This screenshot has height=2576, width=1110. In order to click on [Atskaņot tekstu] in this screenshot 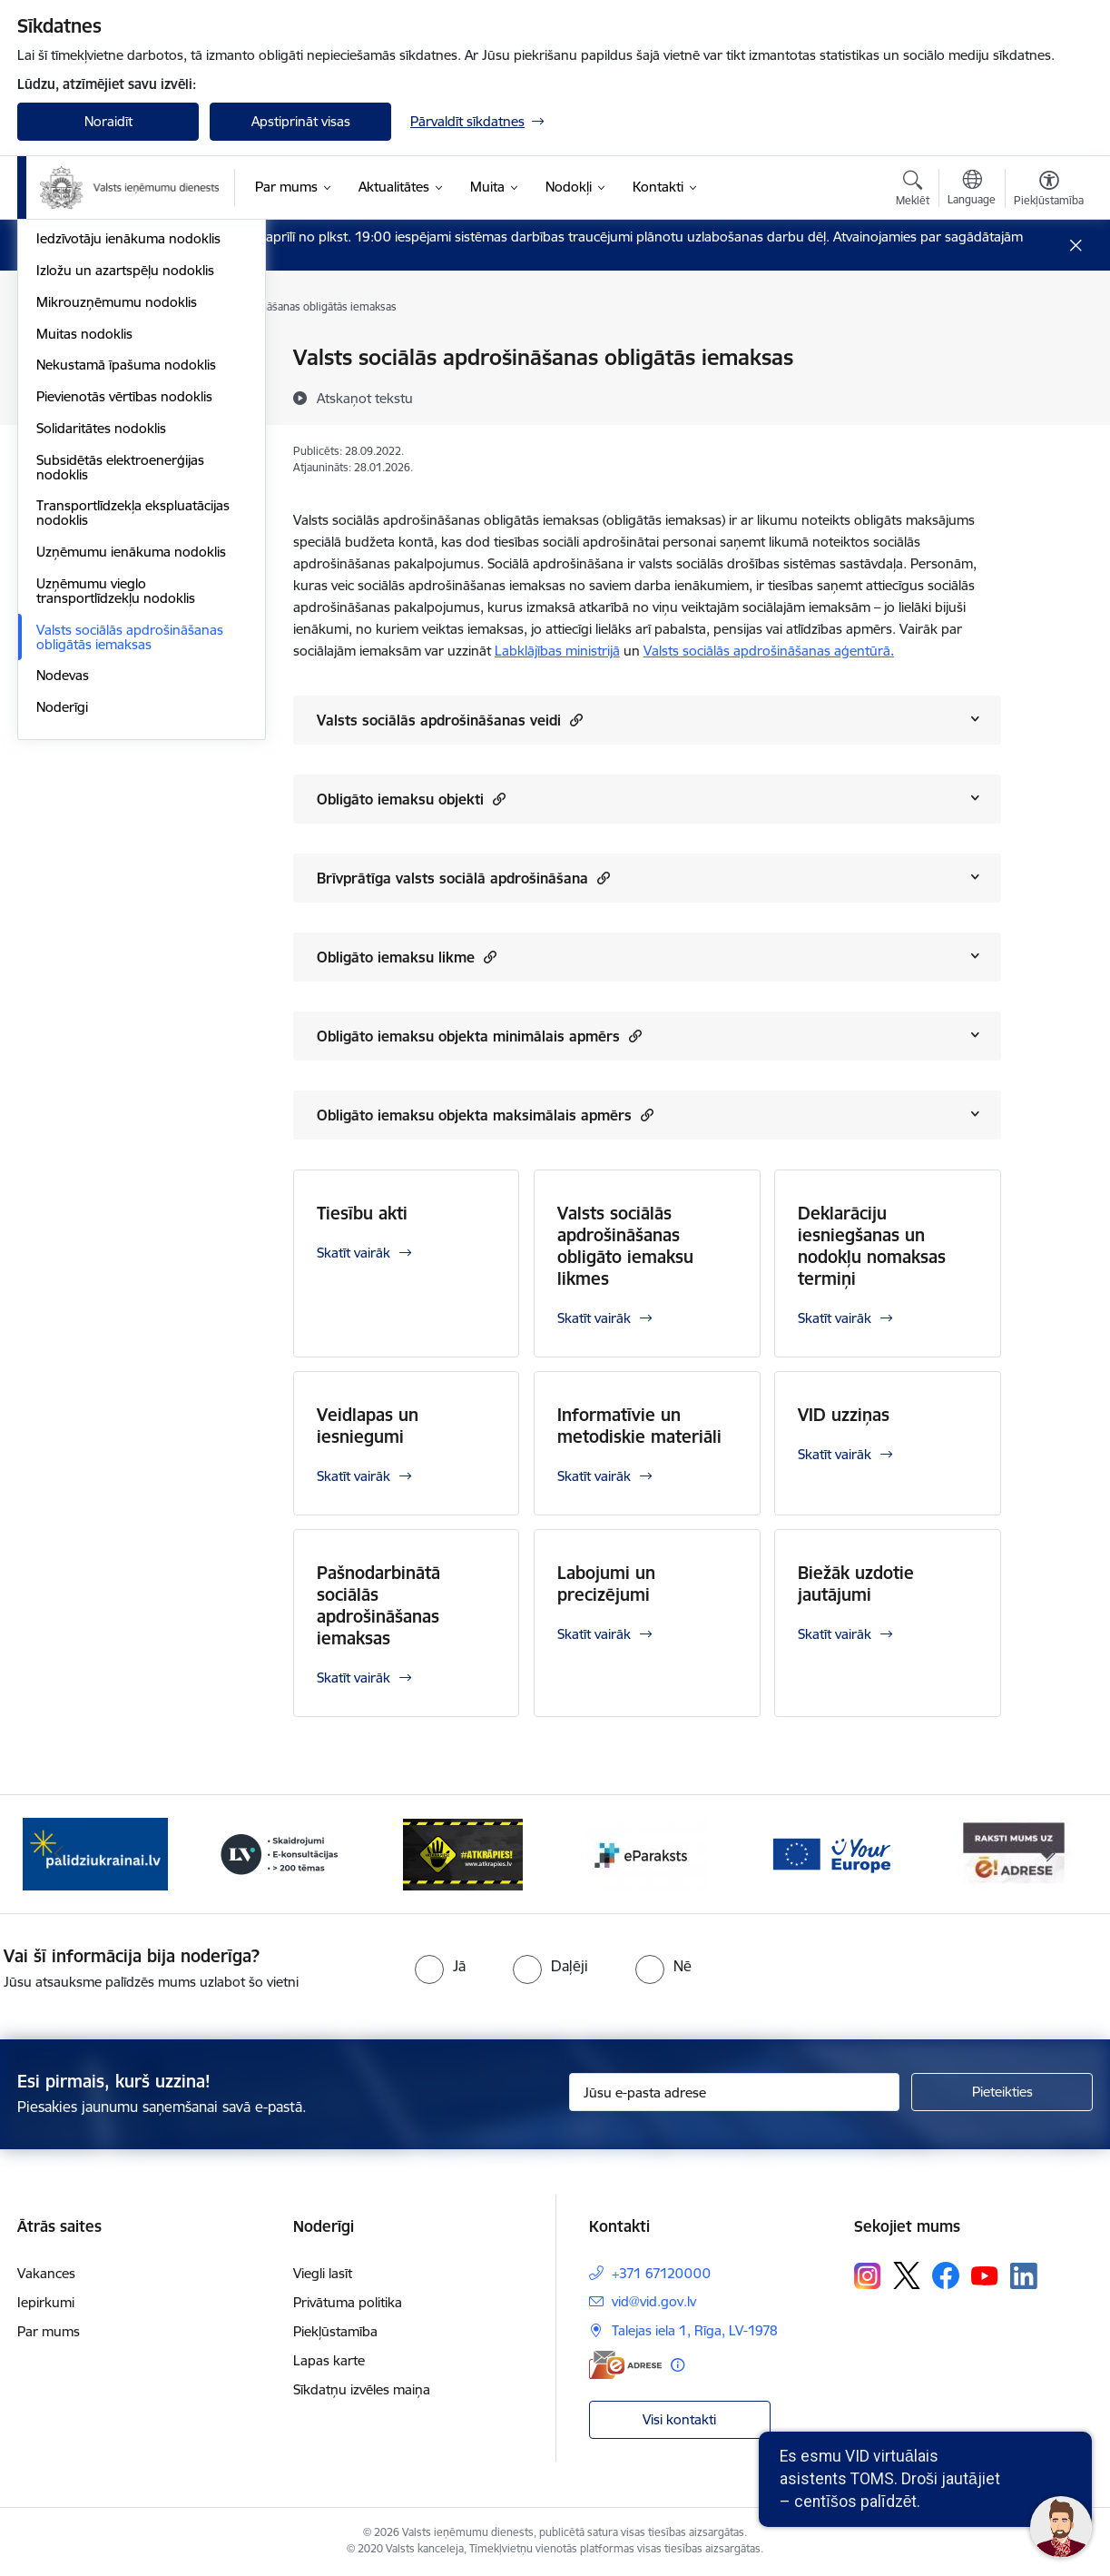, I will do `click(365, 398)`.